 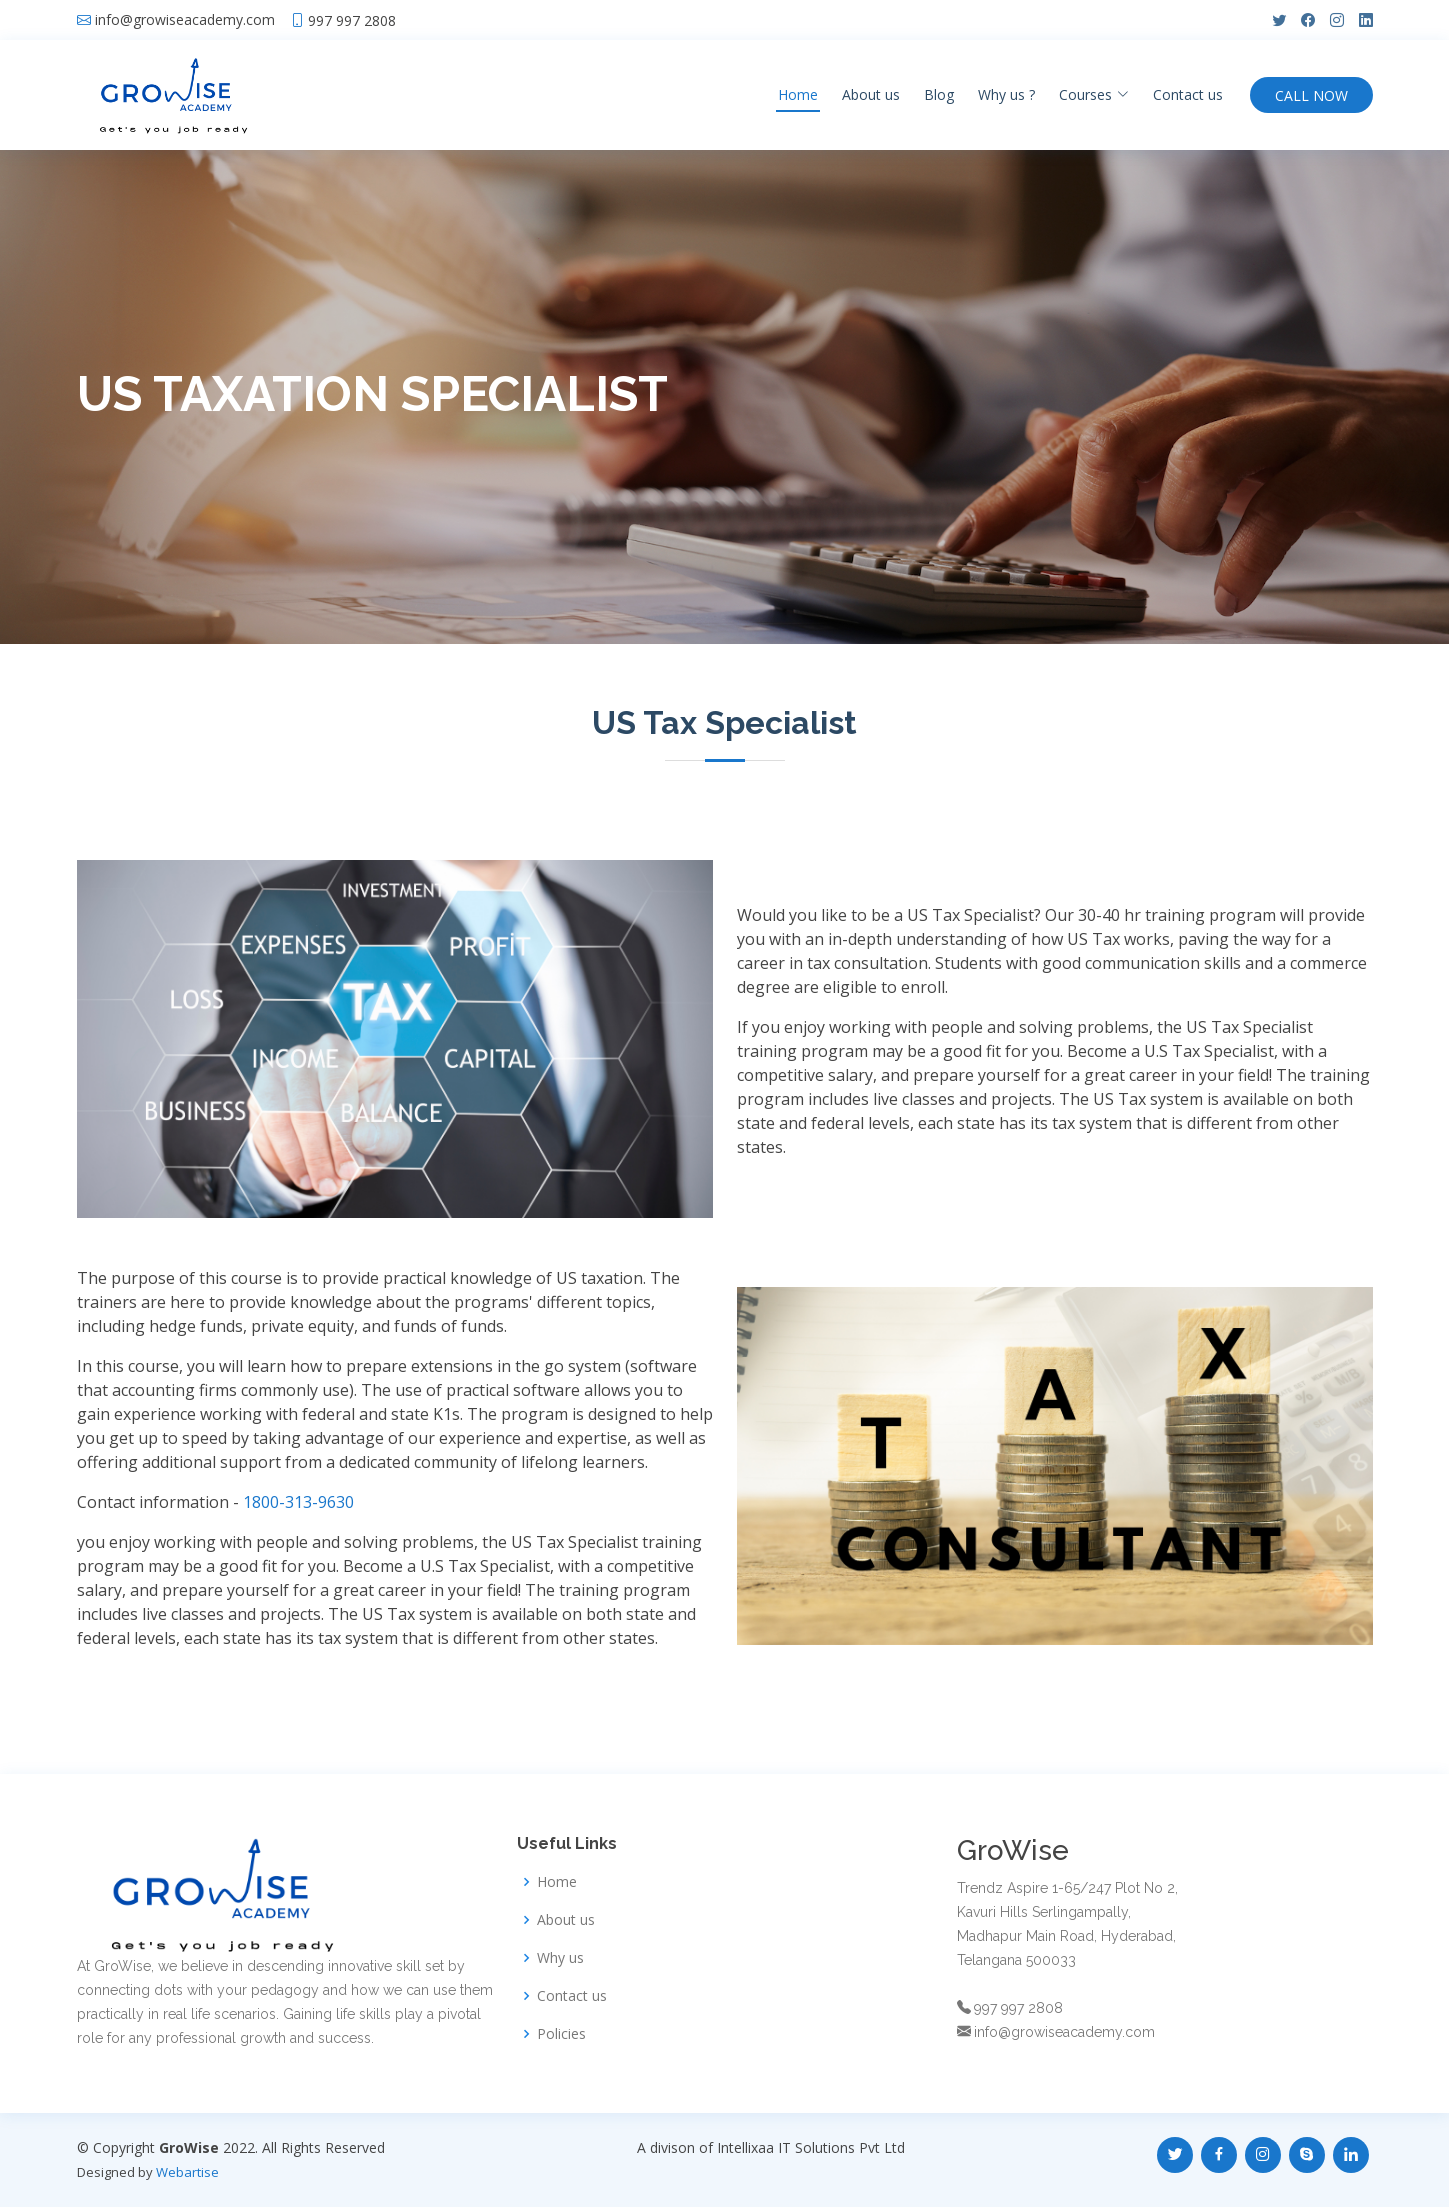 I want to click on Why us ?, so click(x=1006, y=94).